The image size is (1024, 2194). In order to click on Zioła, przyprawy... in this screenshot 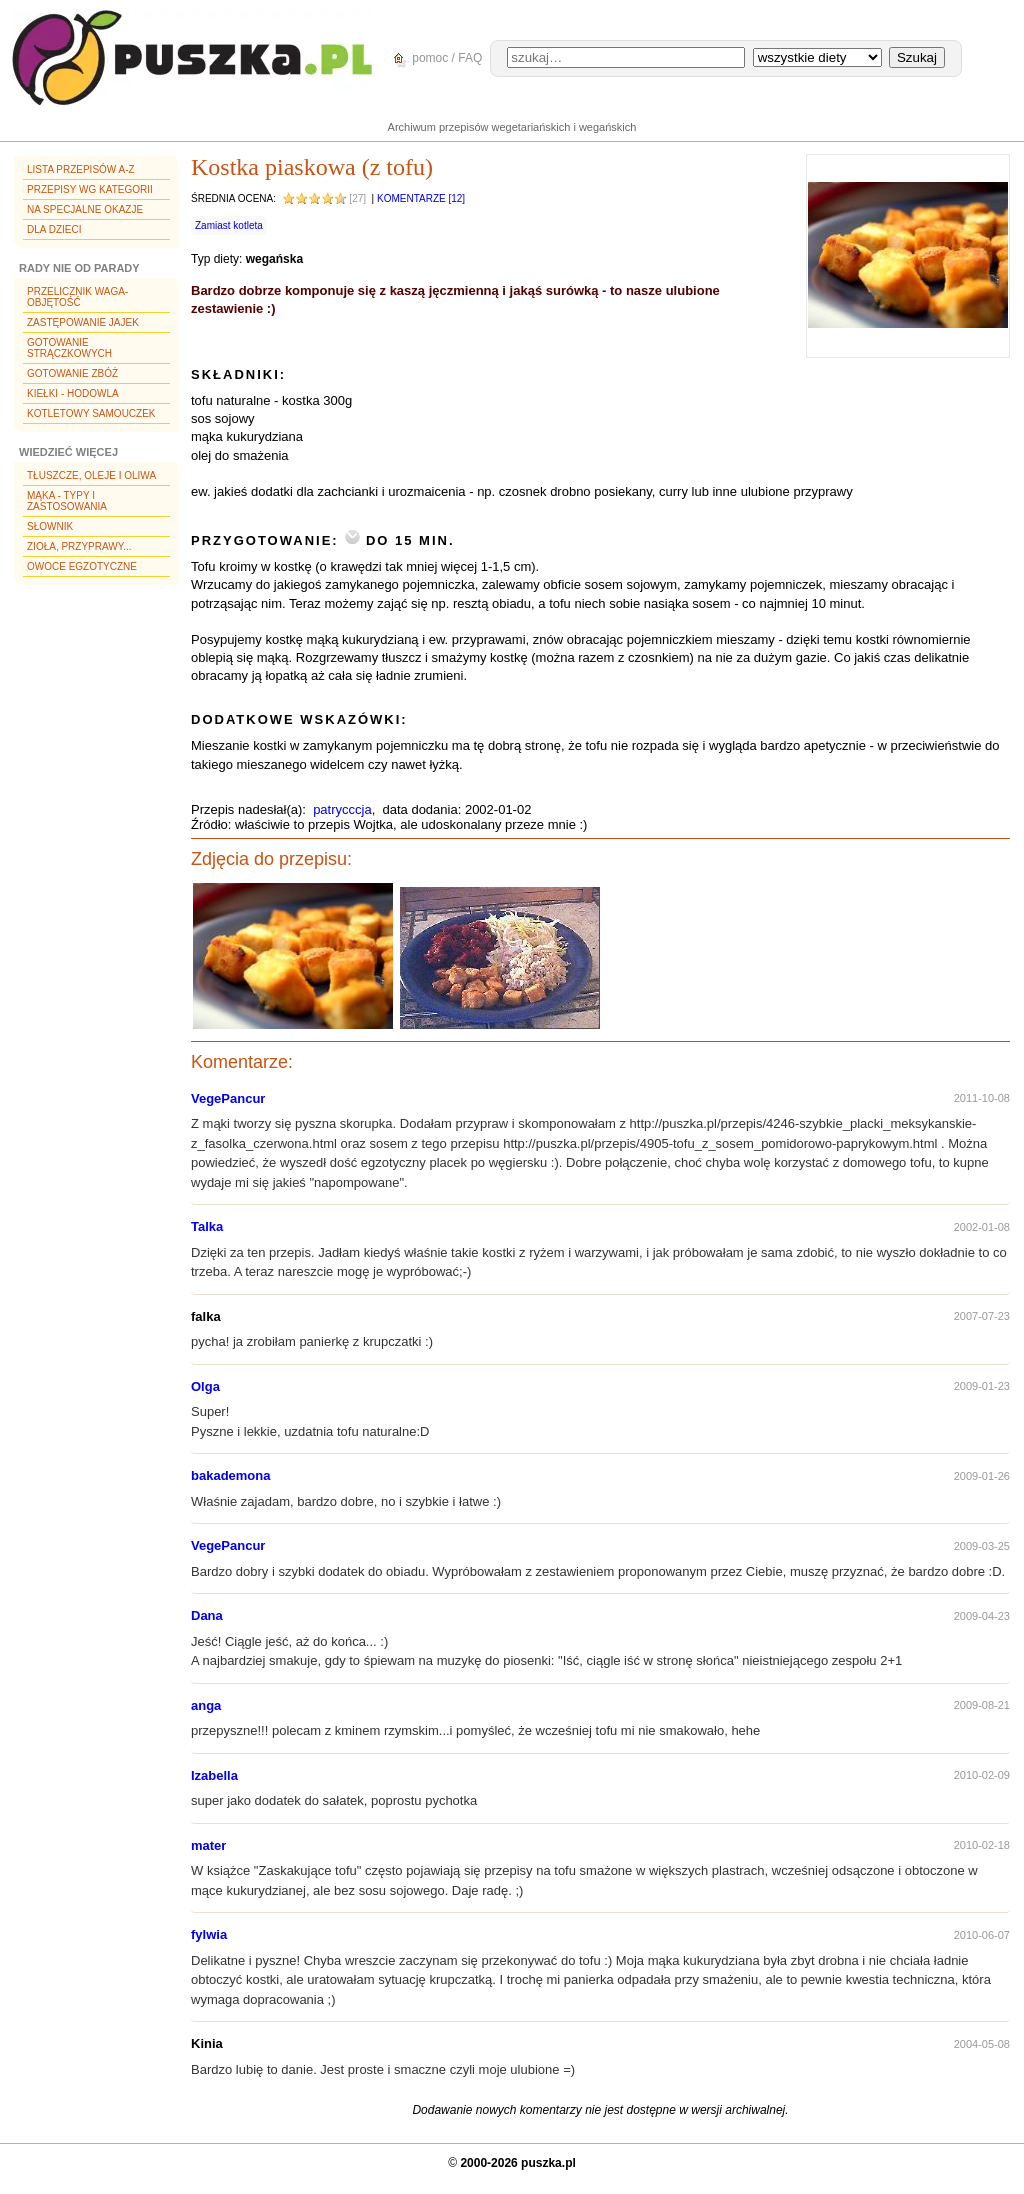, I will do `click(79, 546)`.